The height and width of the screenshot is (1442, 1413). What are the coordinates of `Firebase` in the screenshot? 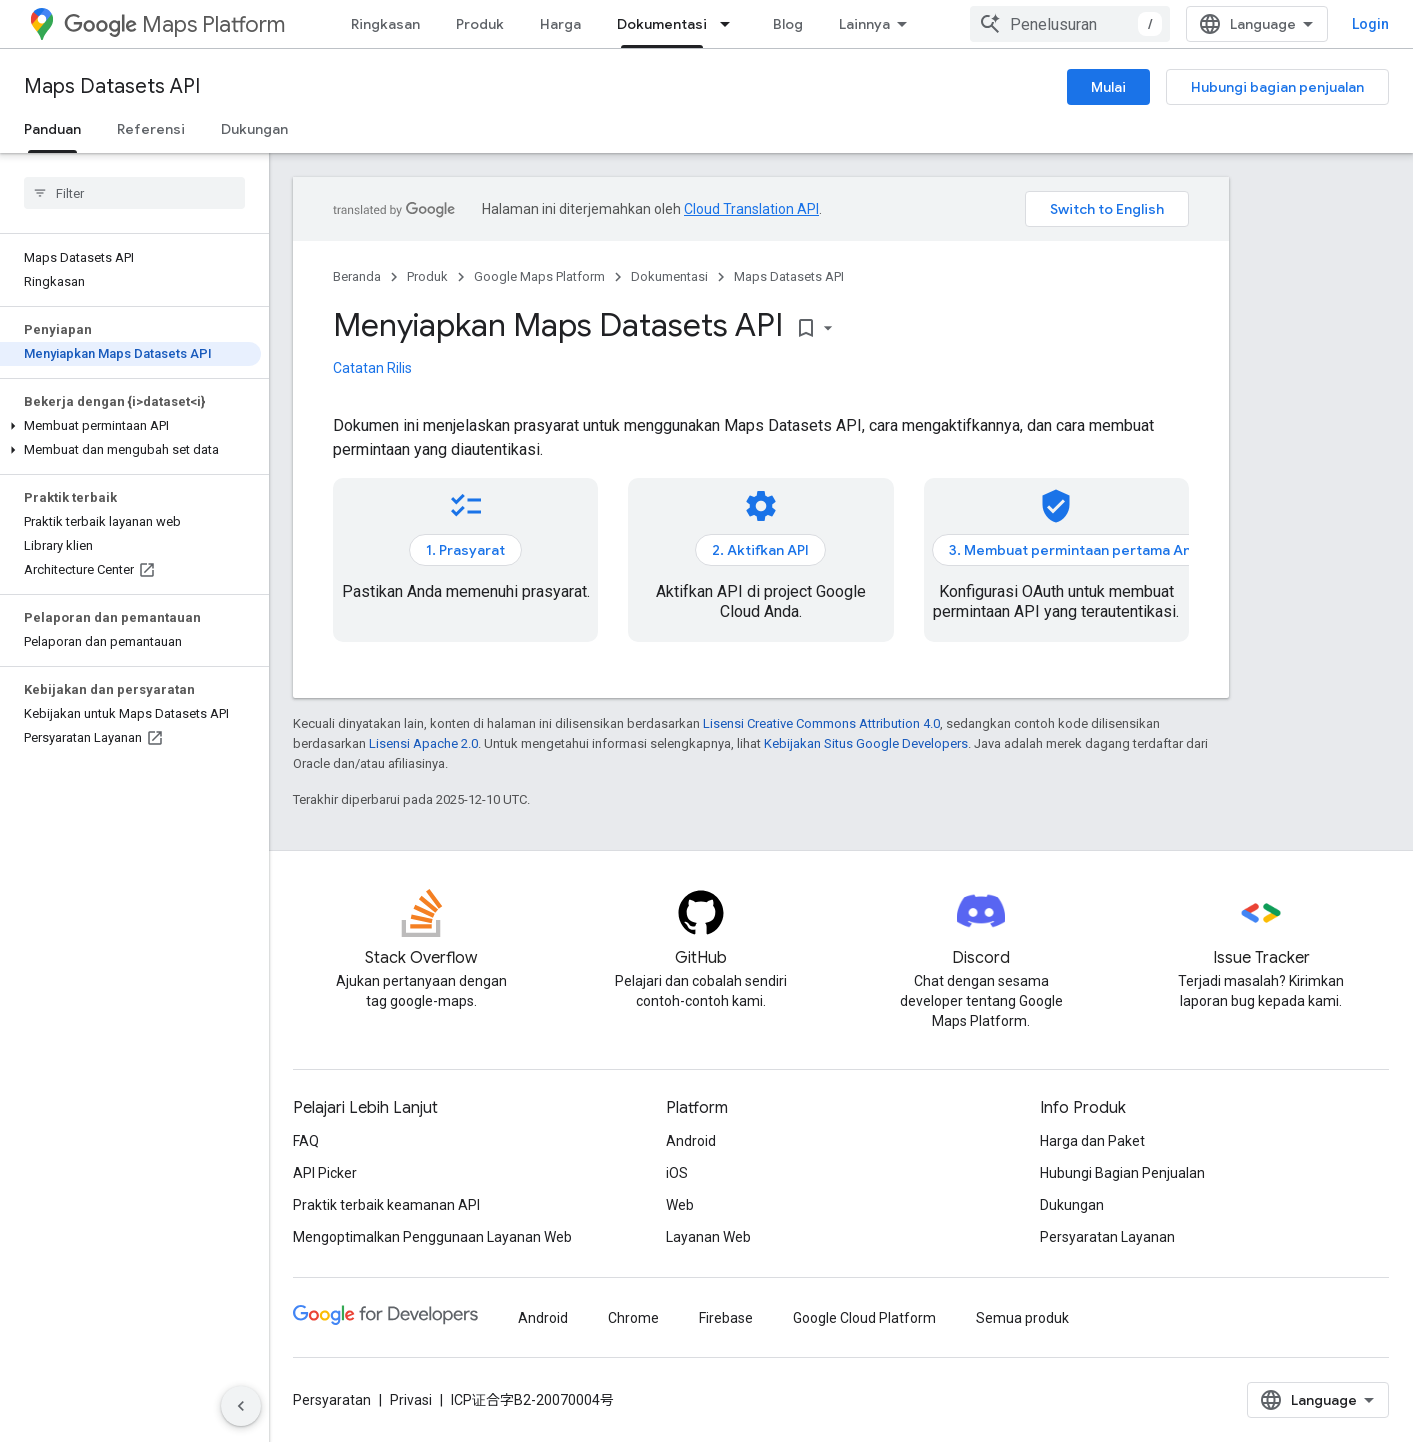 It's located at (726, 1318).